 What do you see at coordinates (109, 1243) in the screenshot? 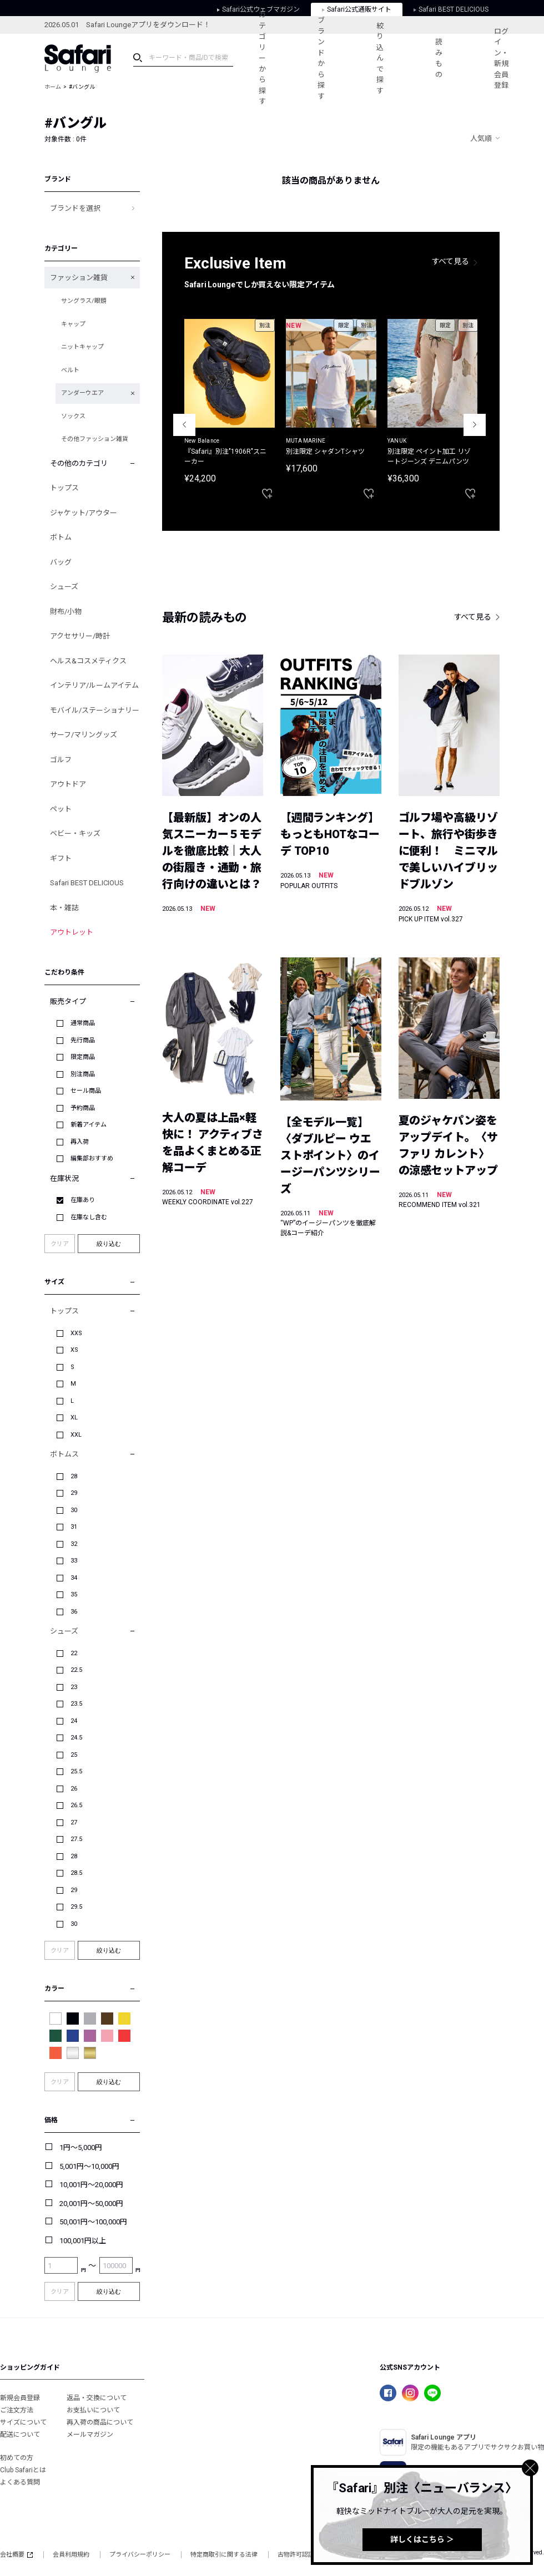
I see `絞り込む` at bounding box center [109, 1243].